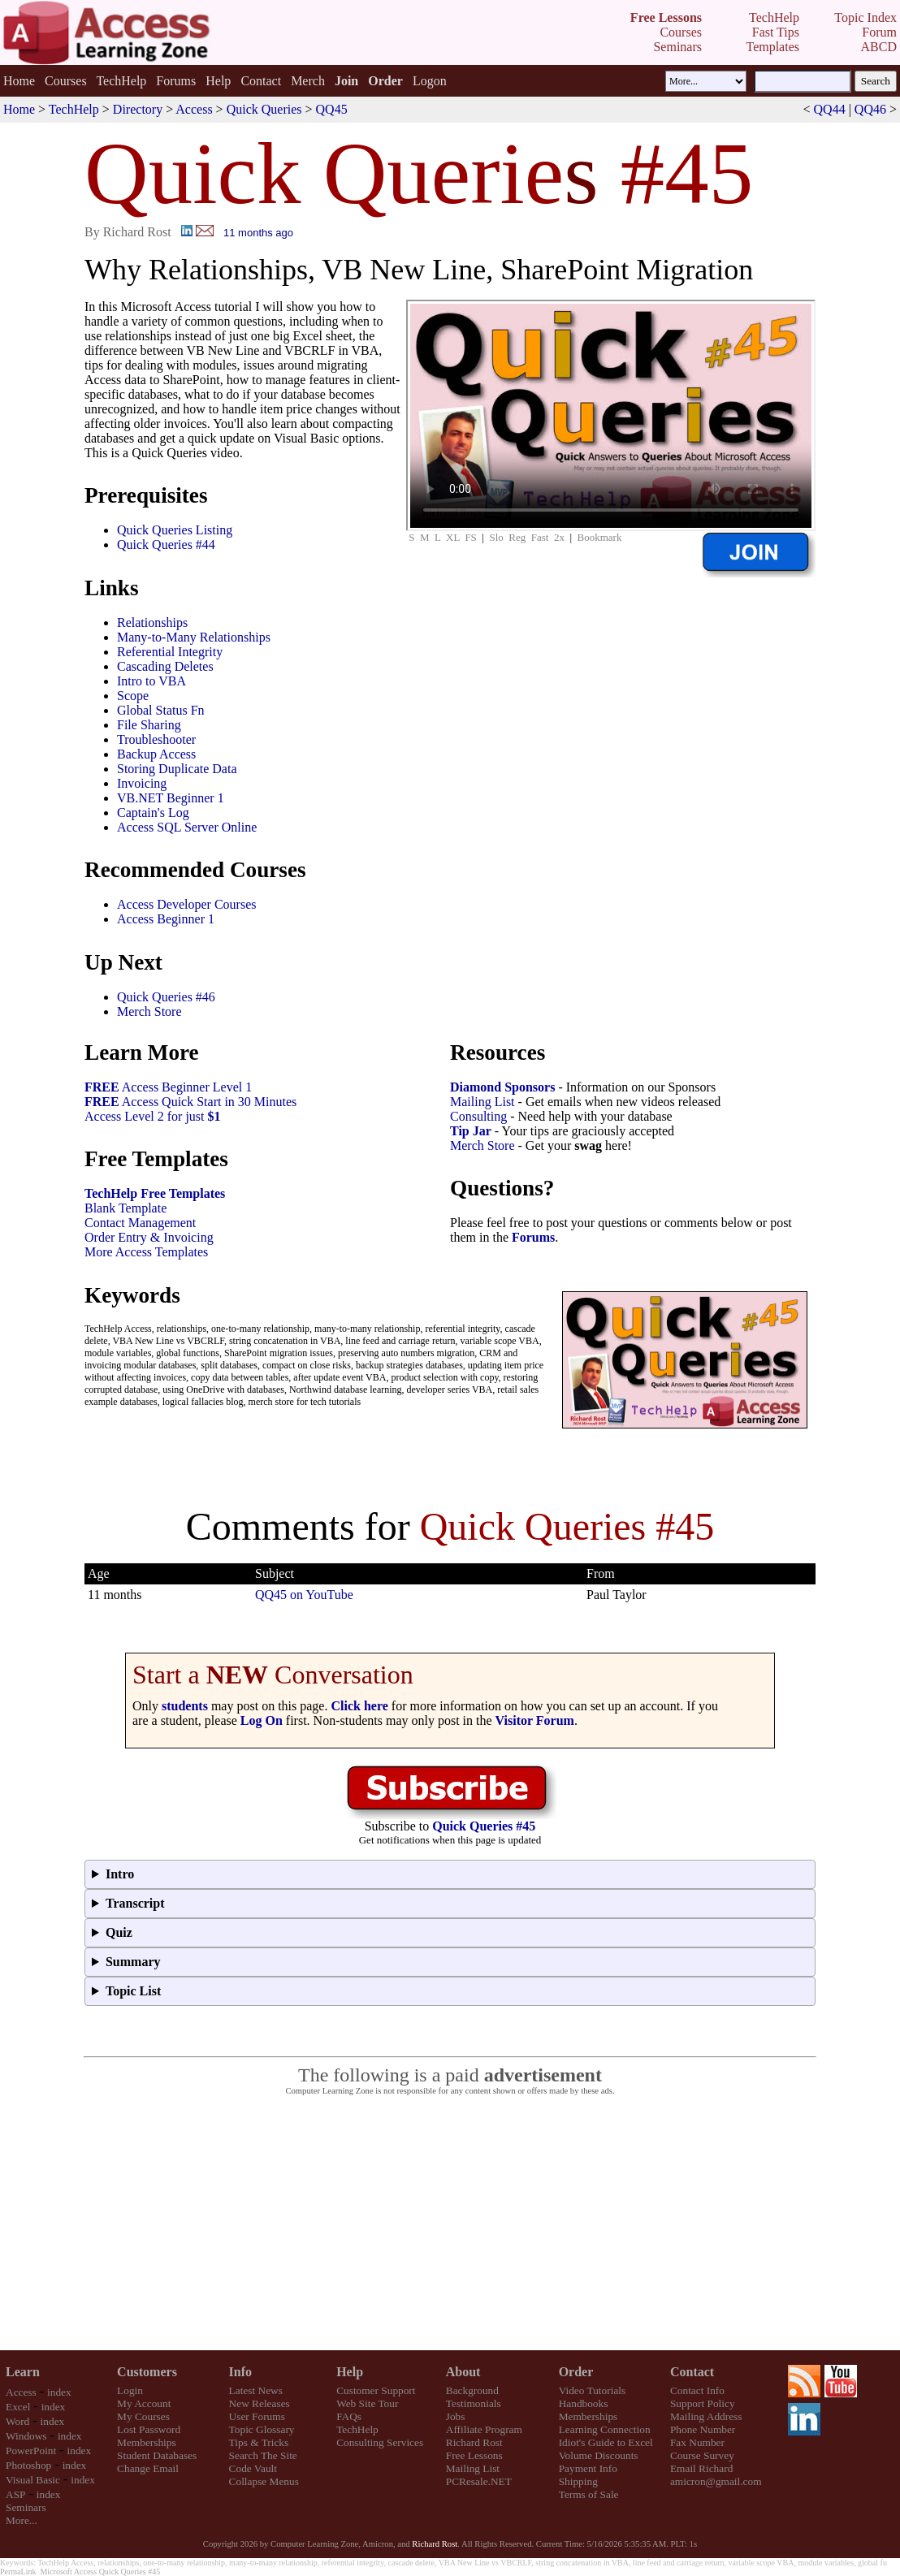 Image resolution: width=900 pixels, height=2576 pixels. Describe the element at coordinates (598, 2455) in the screenshot. I see `Volume Discounts` at that location.